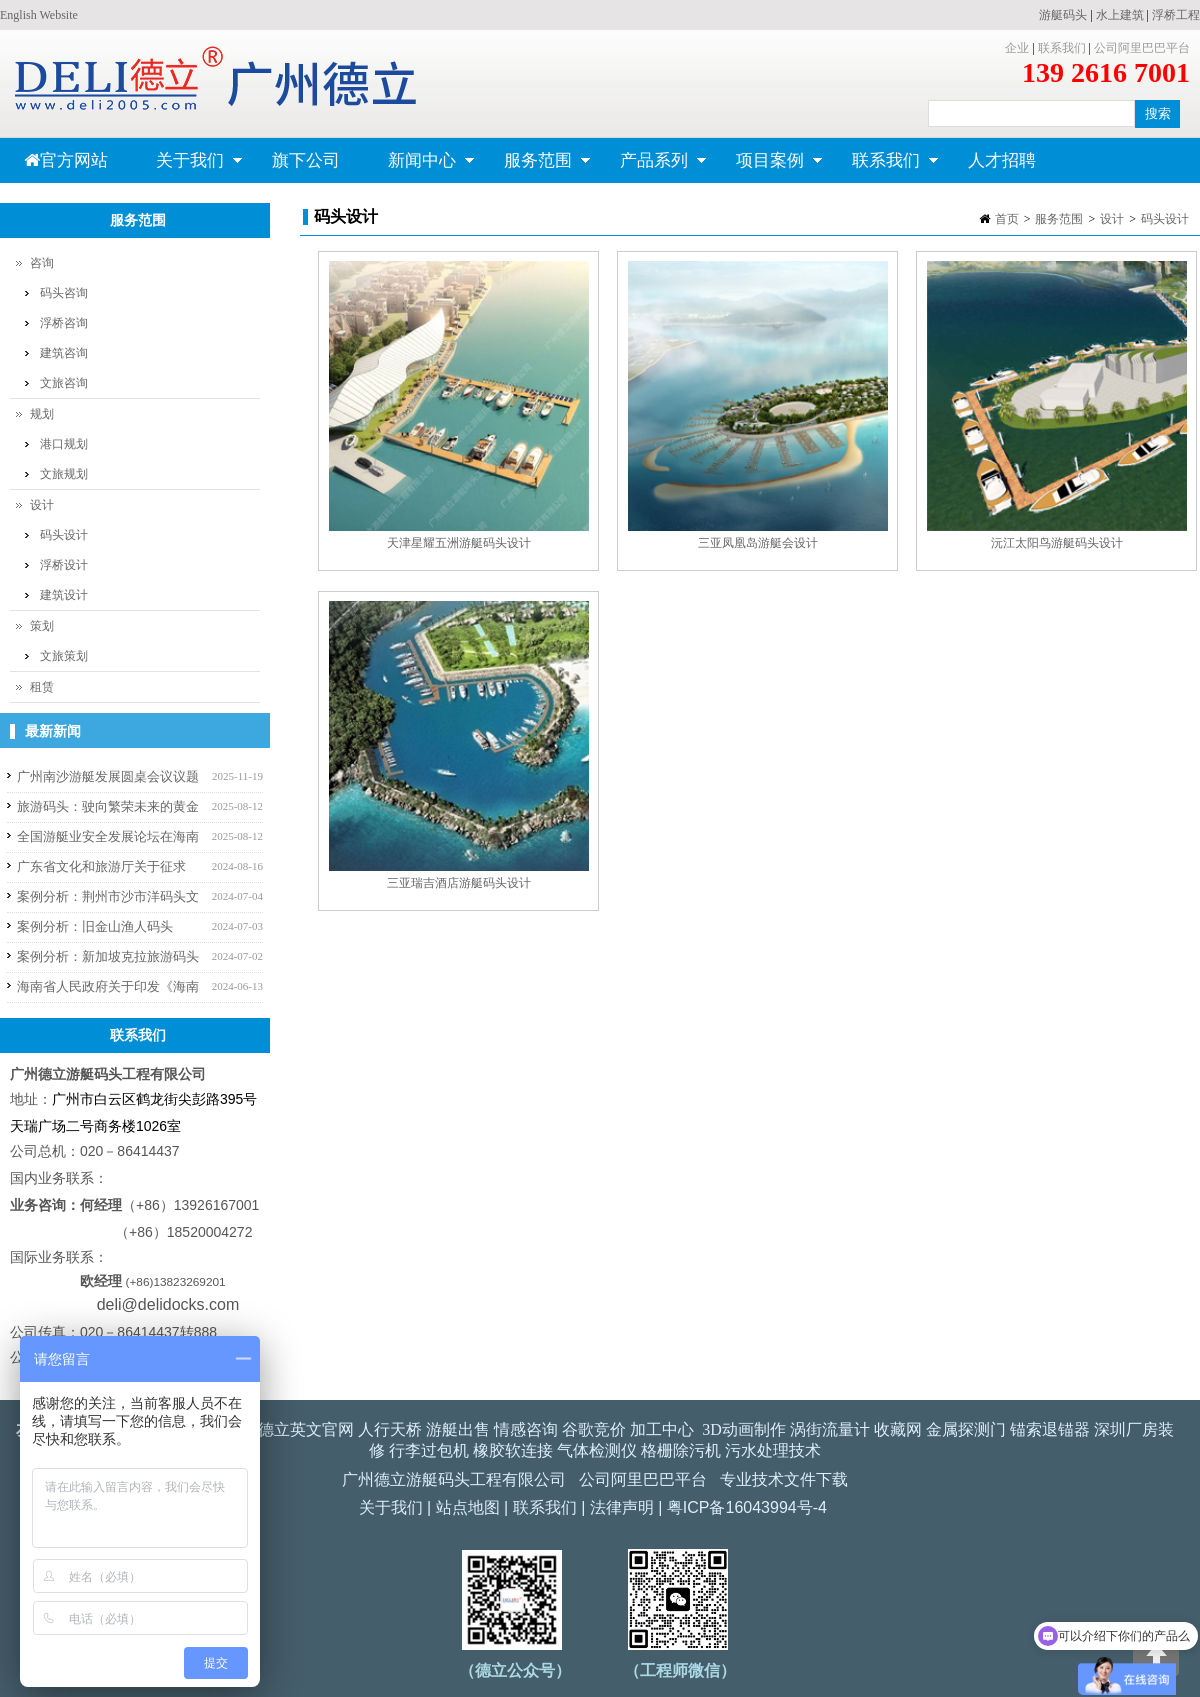 This screenshot has height=1697, width=1200. Describe the element at coordinates (1007, 219) in the screenshot. I see `首页` at that location.